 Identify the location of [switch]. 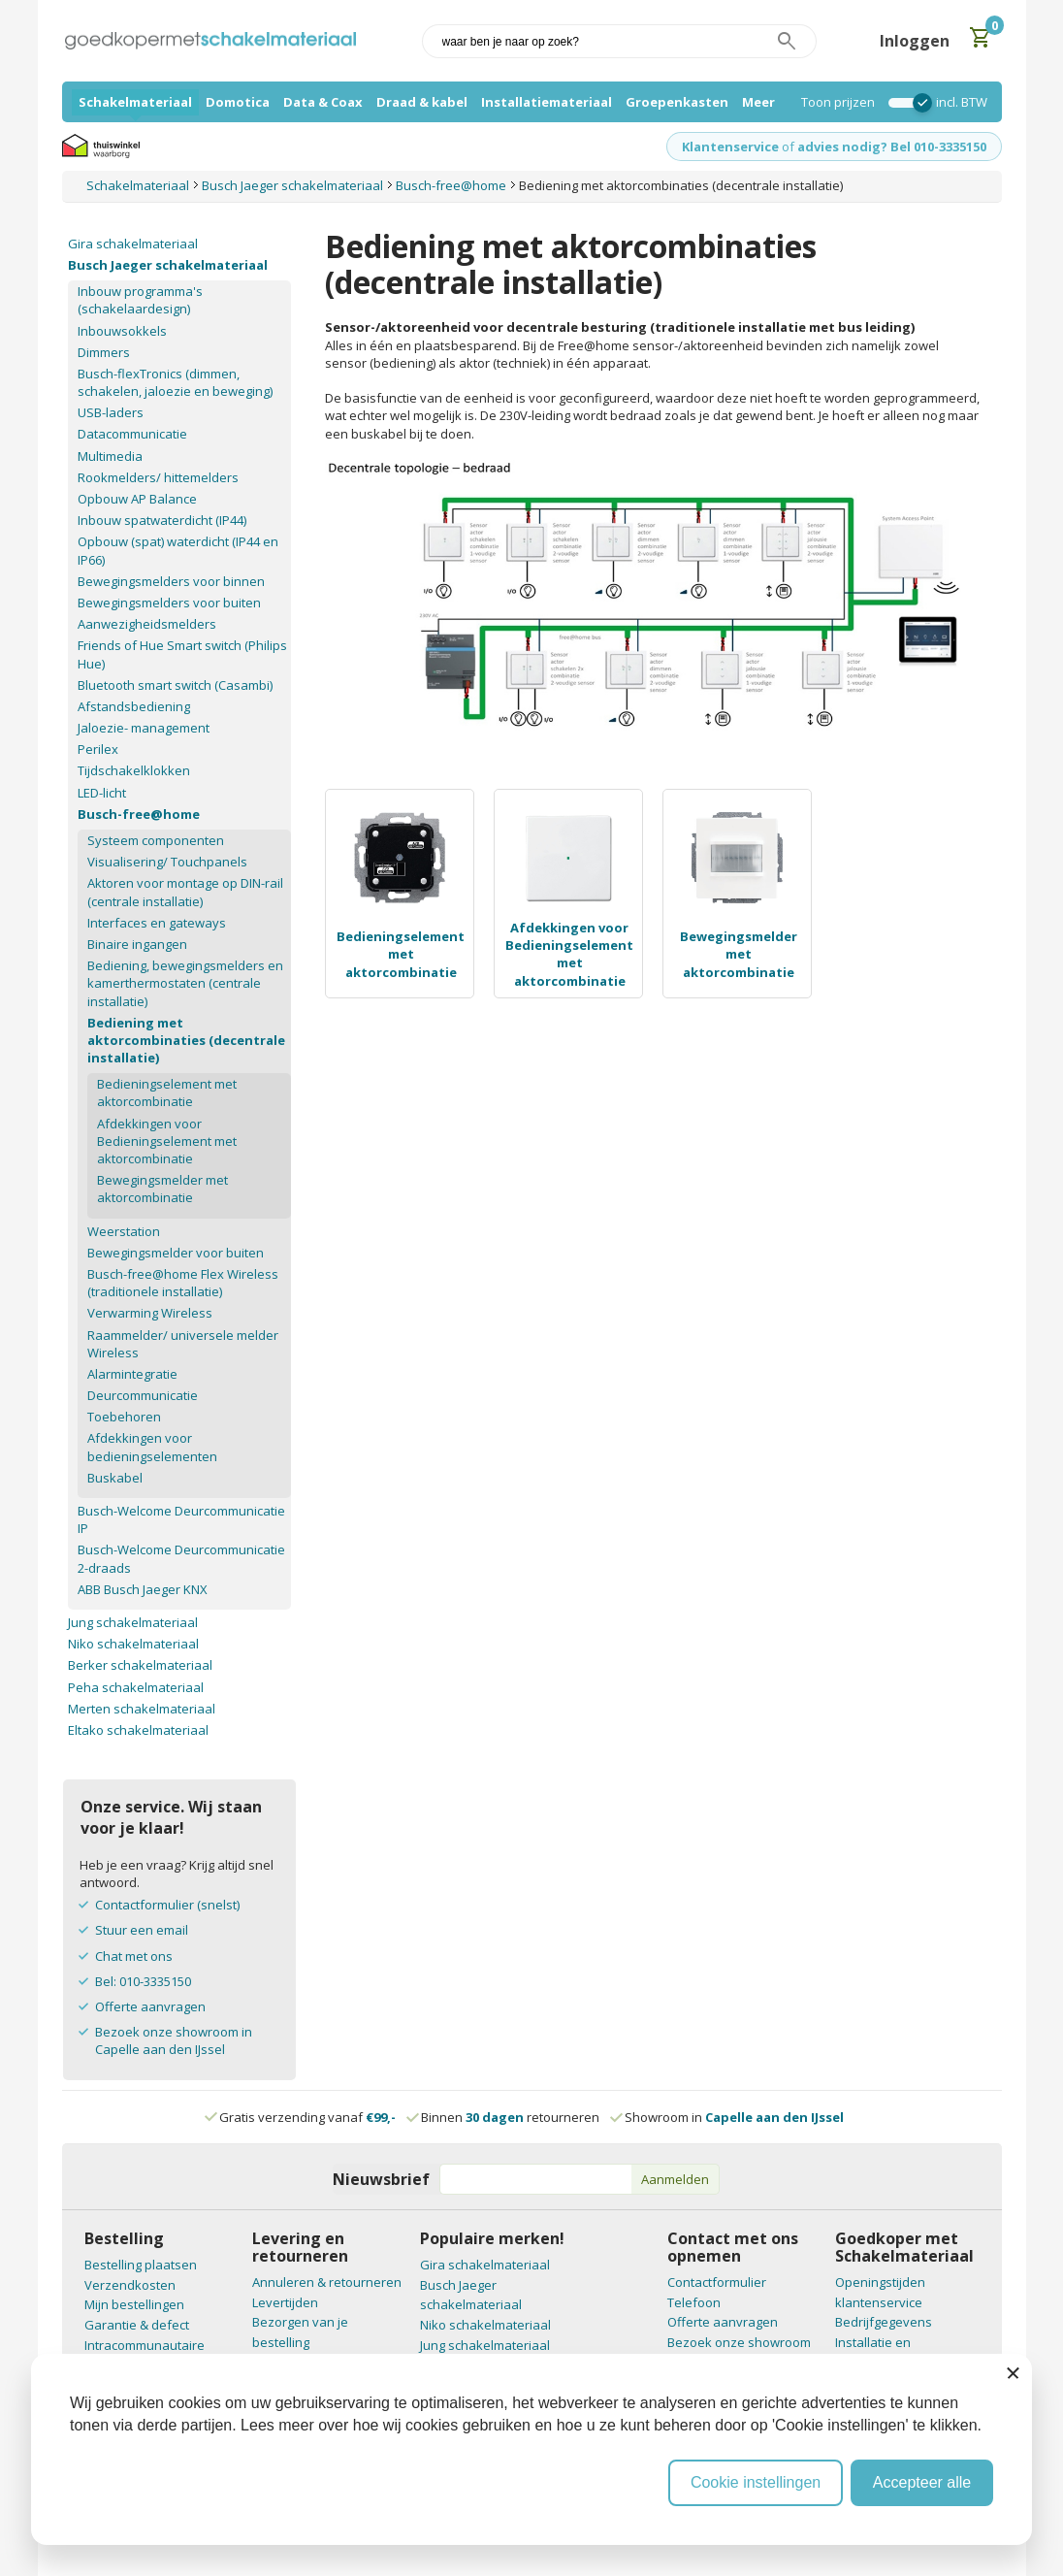
(905, 103).